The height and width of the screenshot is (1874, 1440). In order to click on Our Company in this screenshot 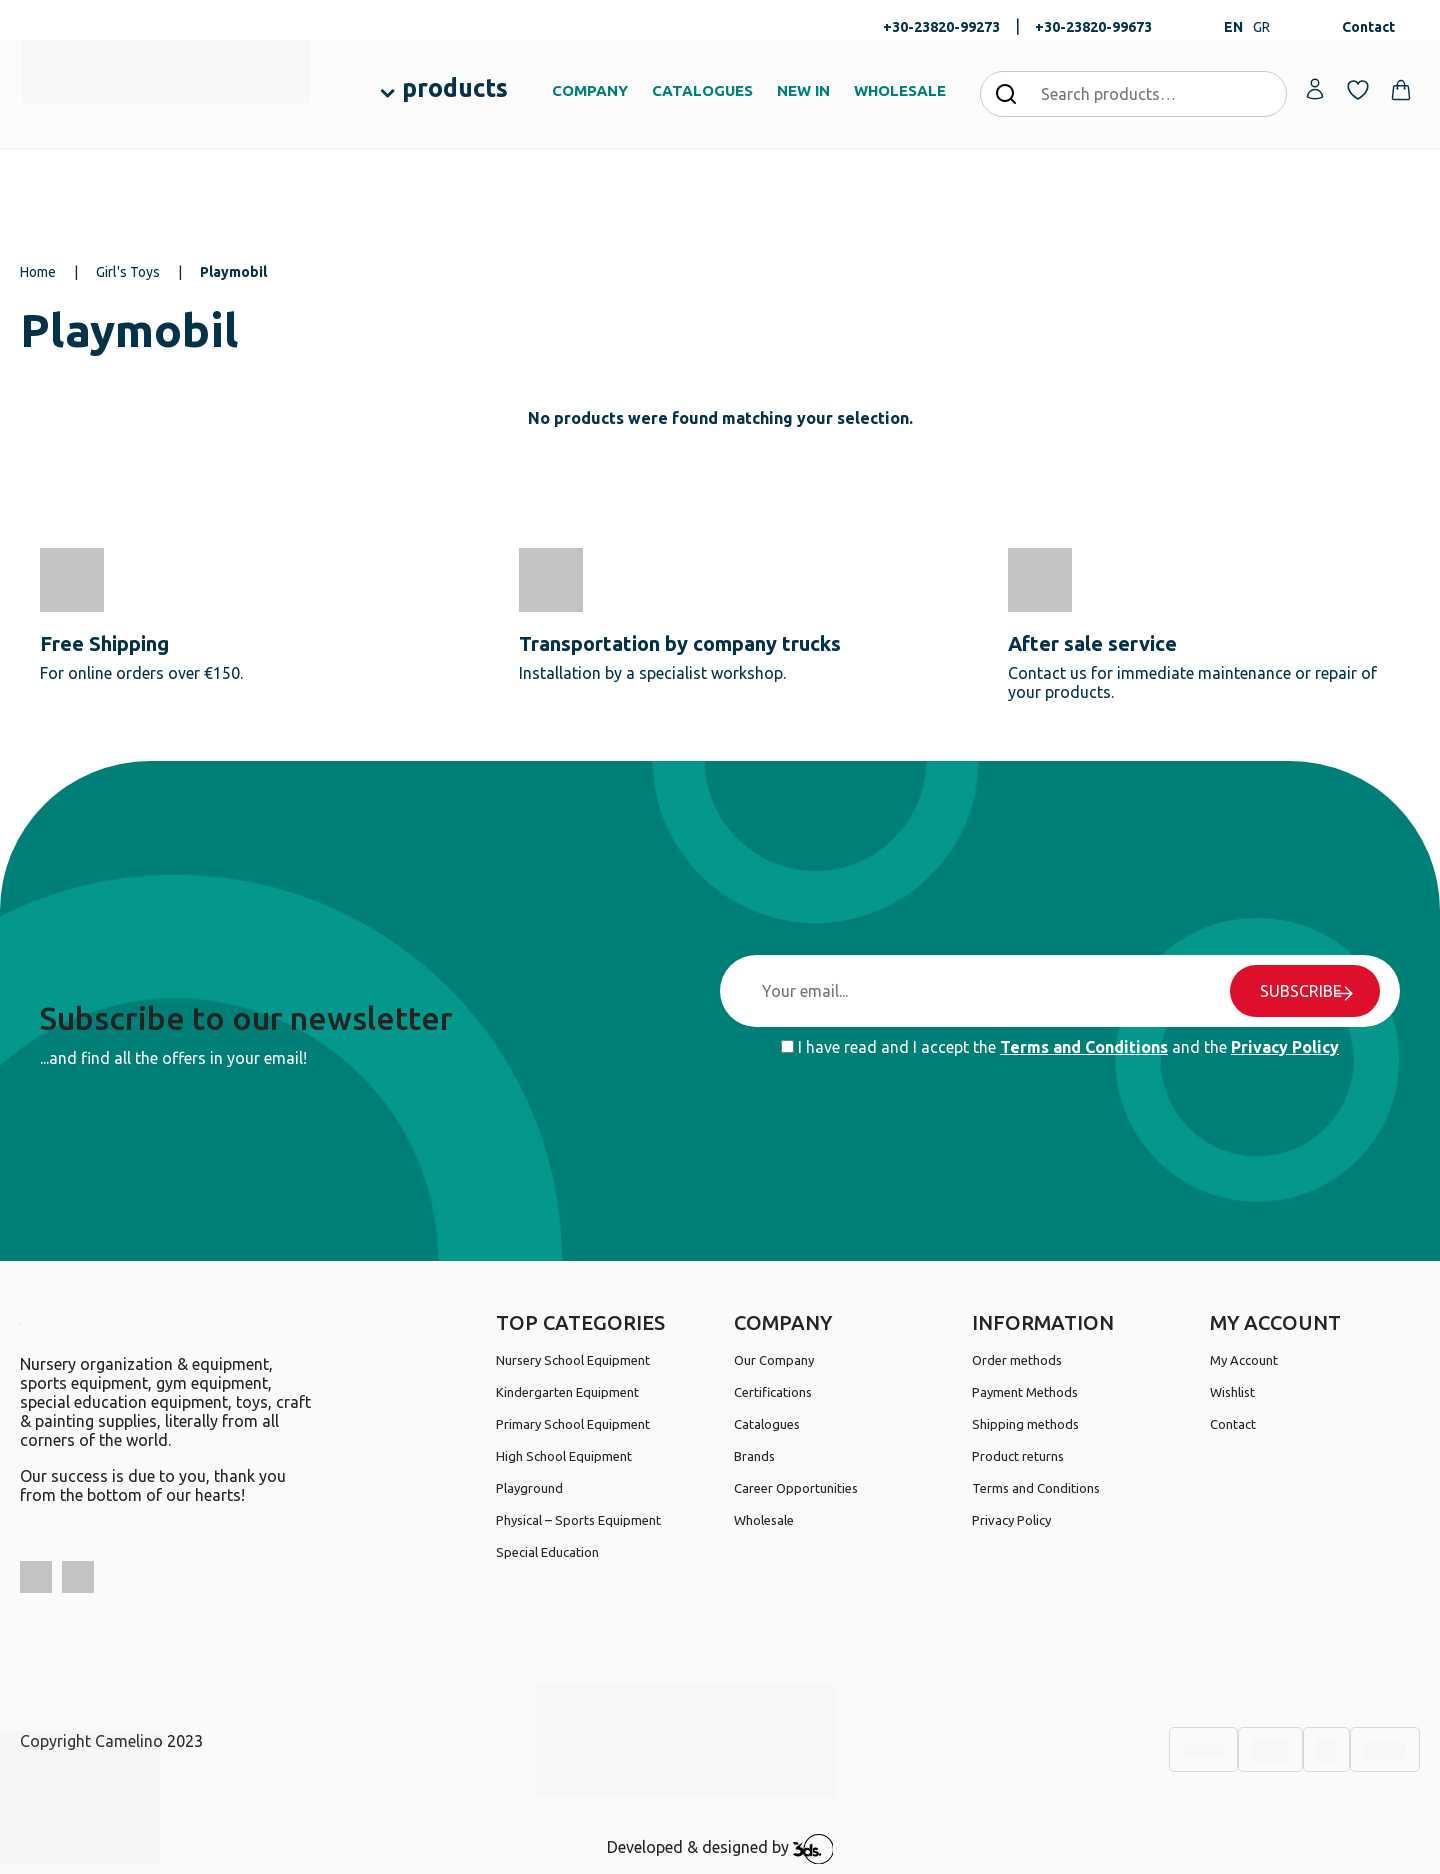, I will do `click(774, 1360)`.